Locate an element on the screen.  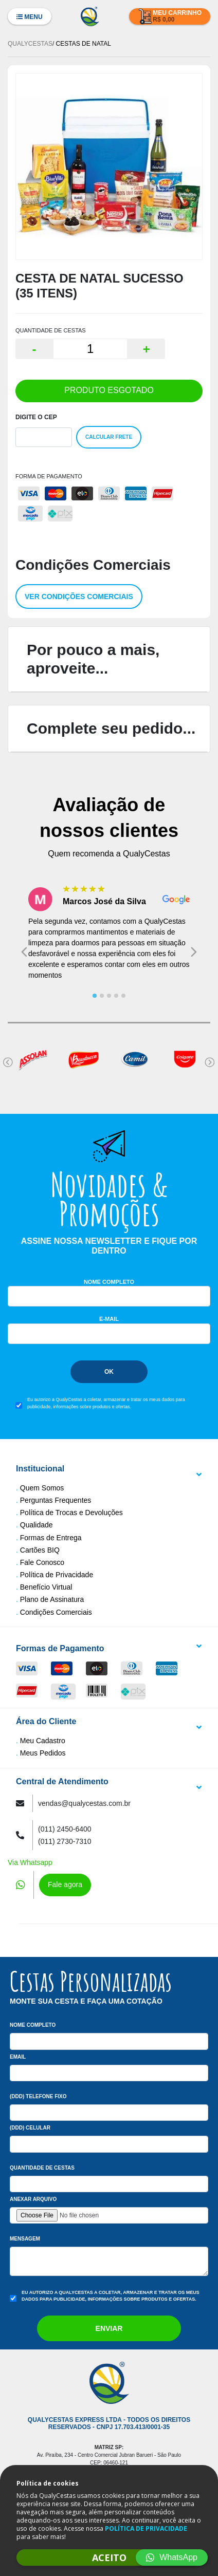
[Next slide] is located at coordinates (194, 952).